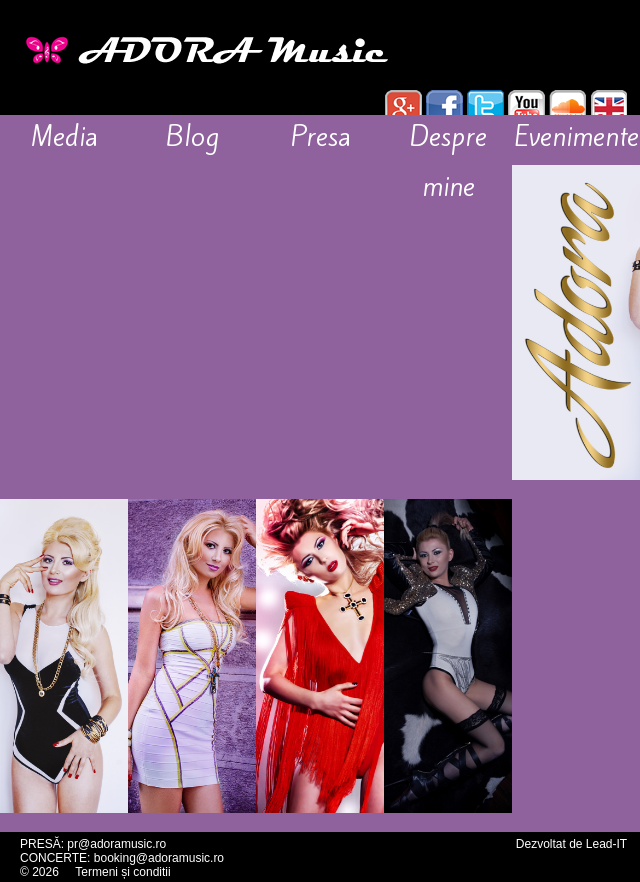 Image resolution: width=640 pixels, height=882 pixels. What do you see at coordinates (571, 844) in the screenshot?
I see `Dezvoltat de Lead-IT` at bounding box center [571, 844].